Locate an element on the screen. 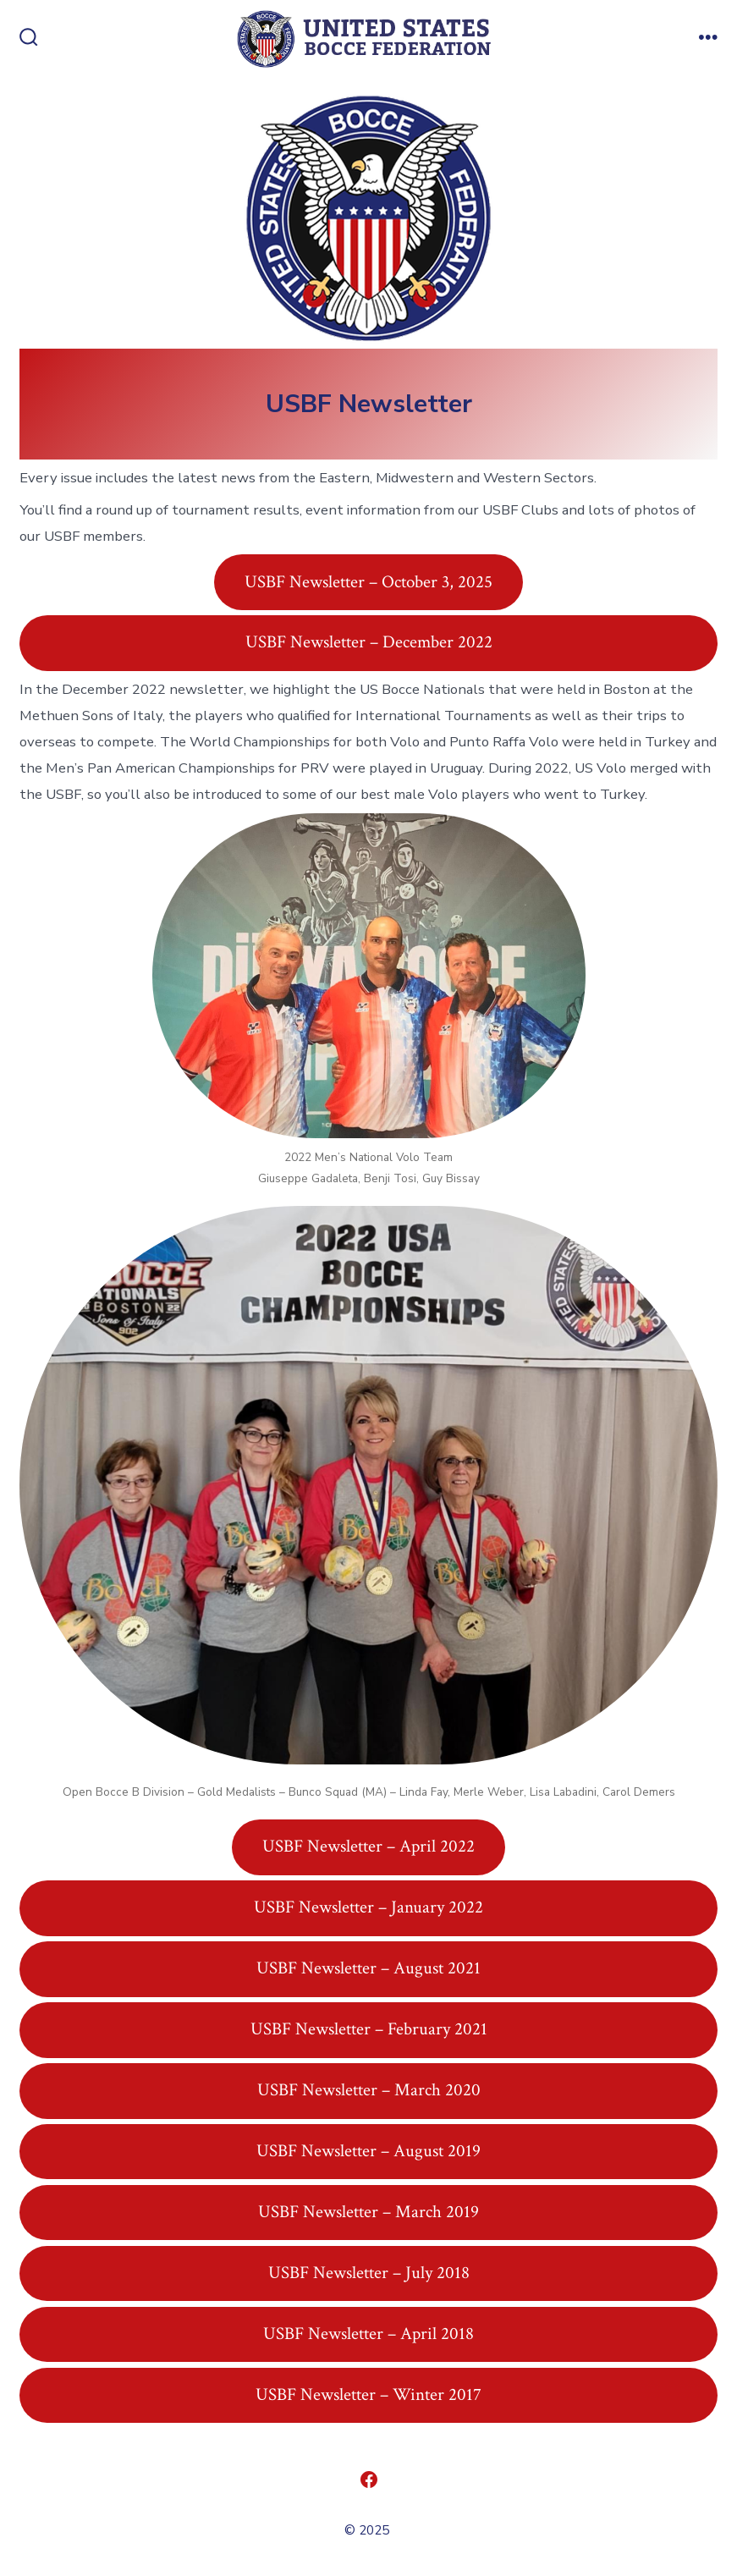  USBF Newsletter – April 2018 is located at coordinates (368, 2333).